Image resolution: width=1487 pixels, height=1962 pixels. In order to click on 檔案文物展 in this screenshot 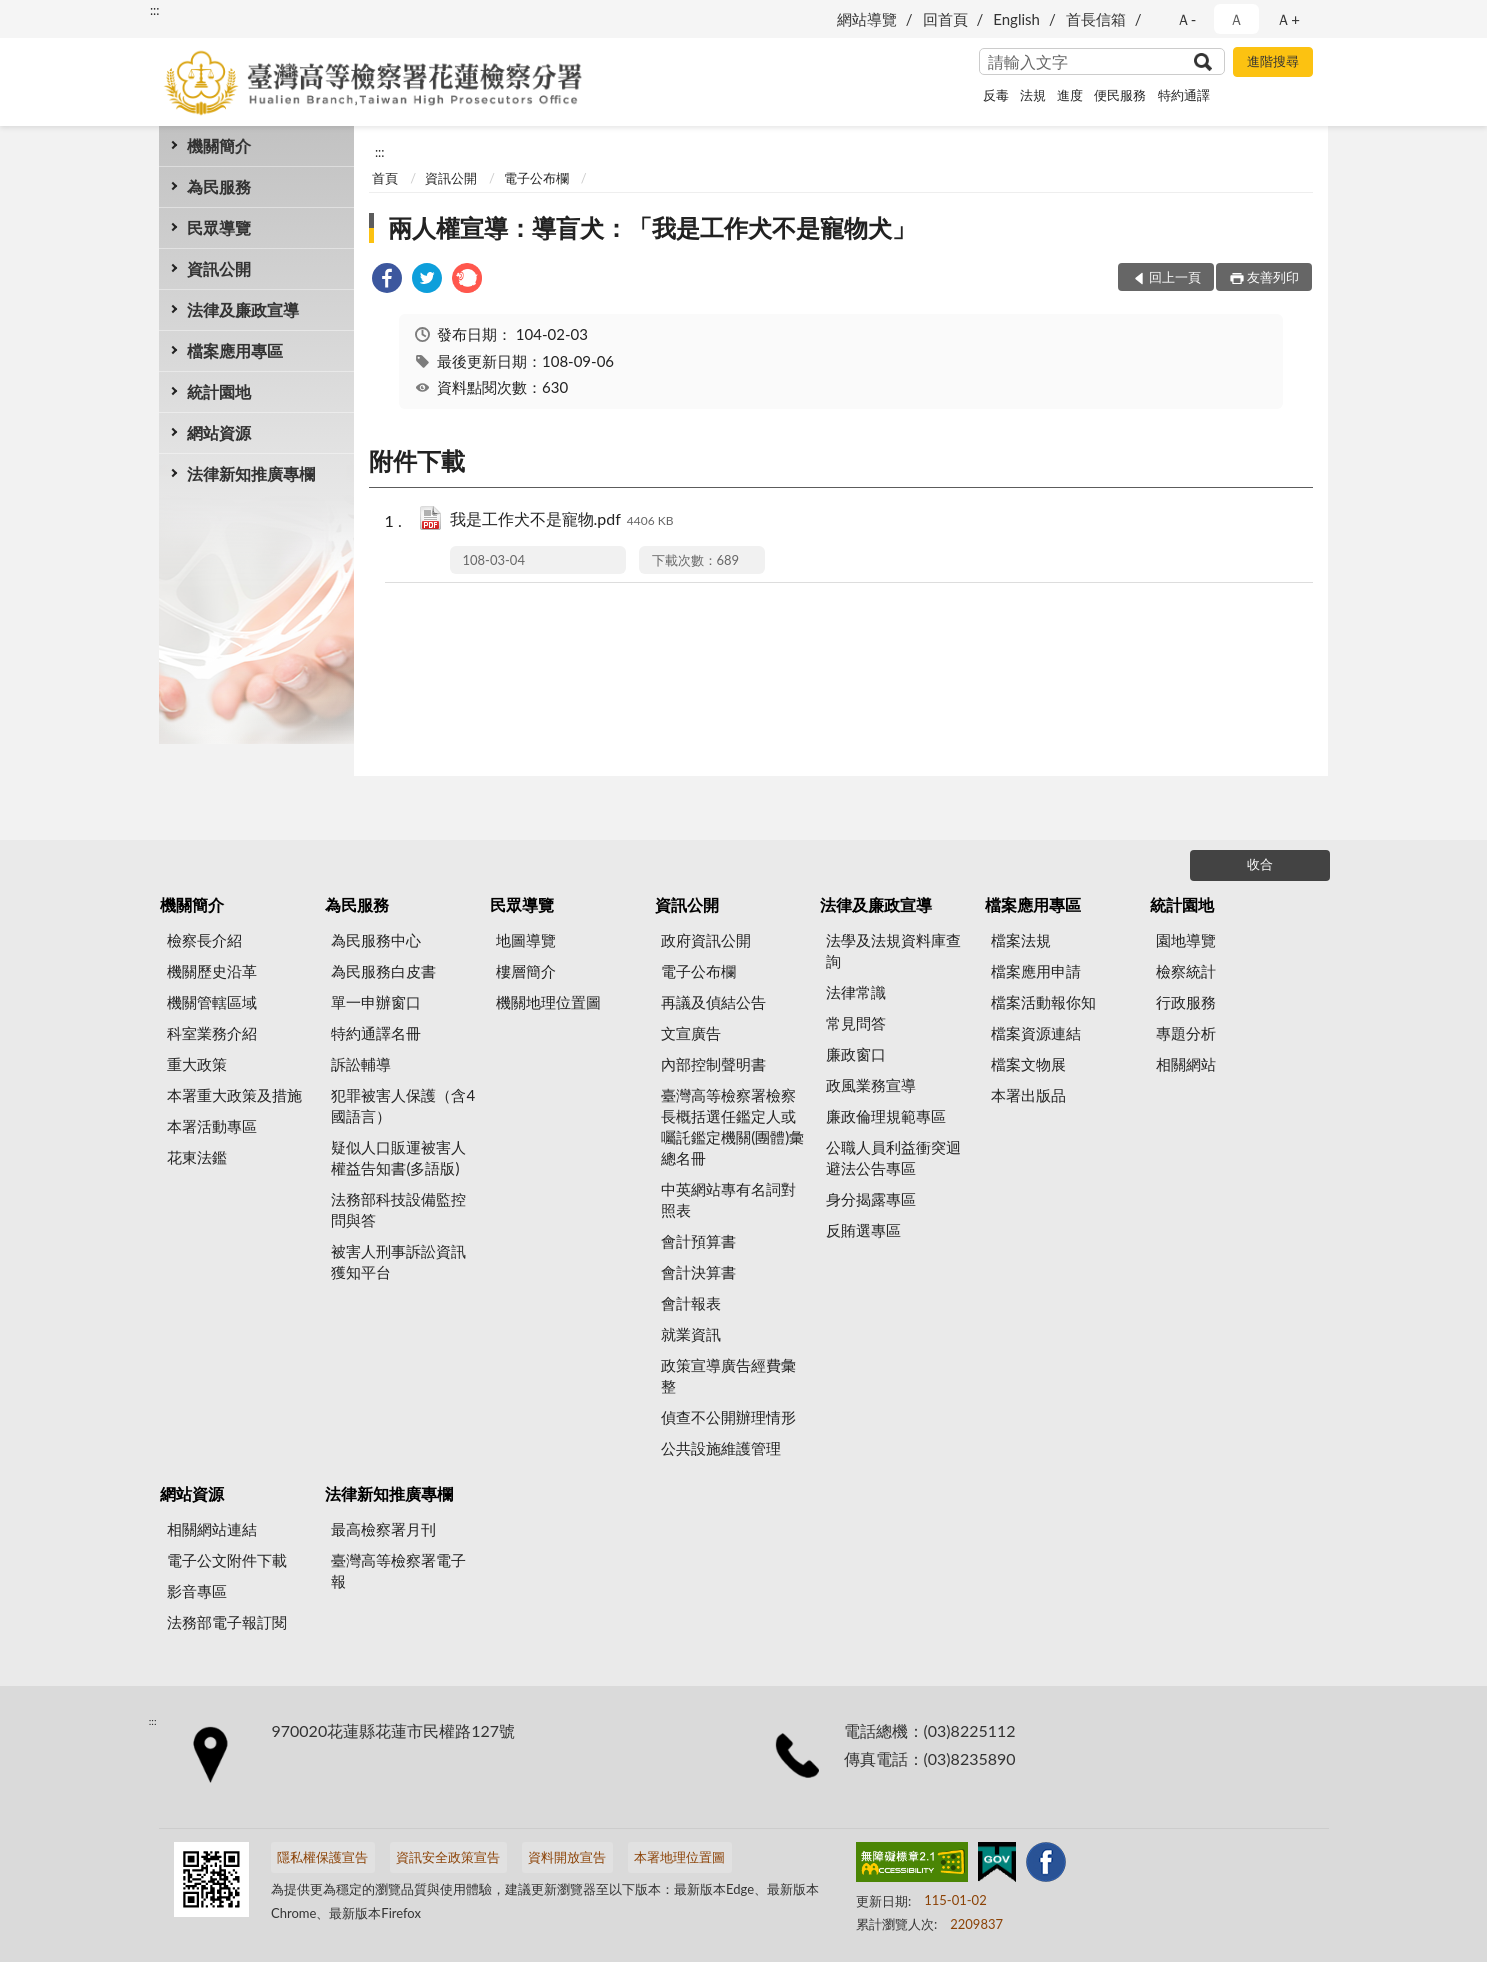, I will do `click(1028, 1064)`.